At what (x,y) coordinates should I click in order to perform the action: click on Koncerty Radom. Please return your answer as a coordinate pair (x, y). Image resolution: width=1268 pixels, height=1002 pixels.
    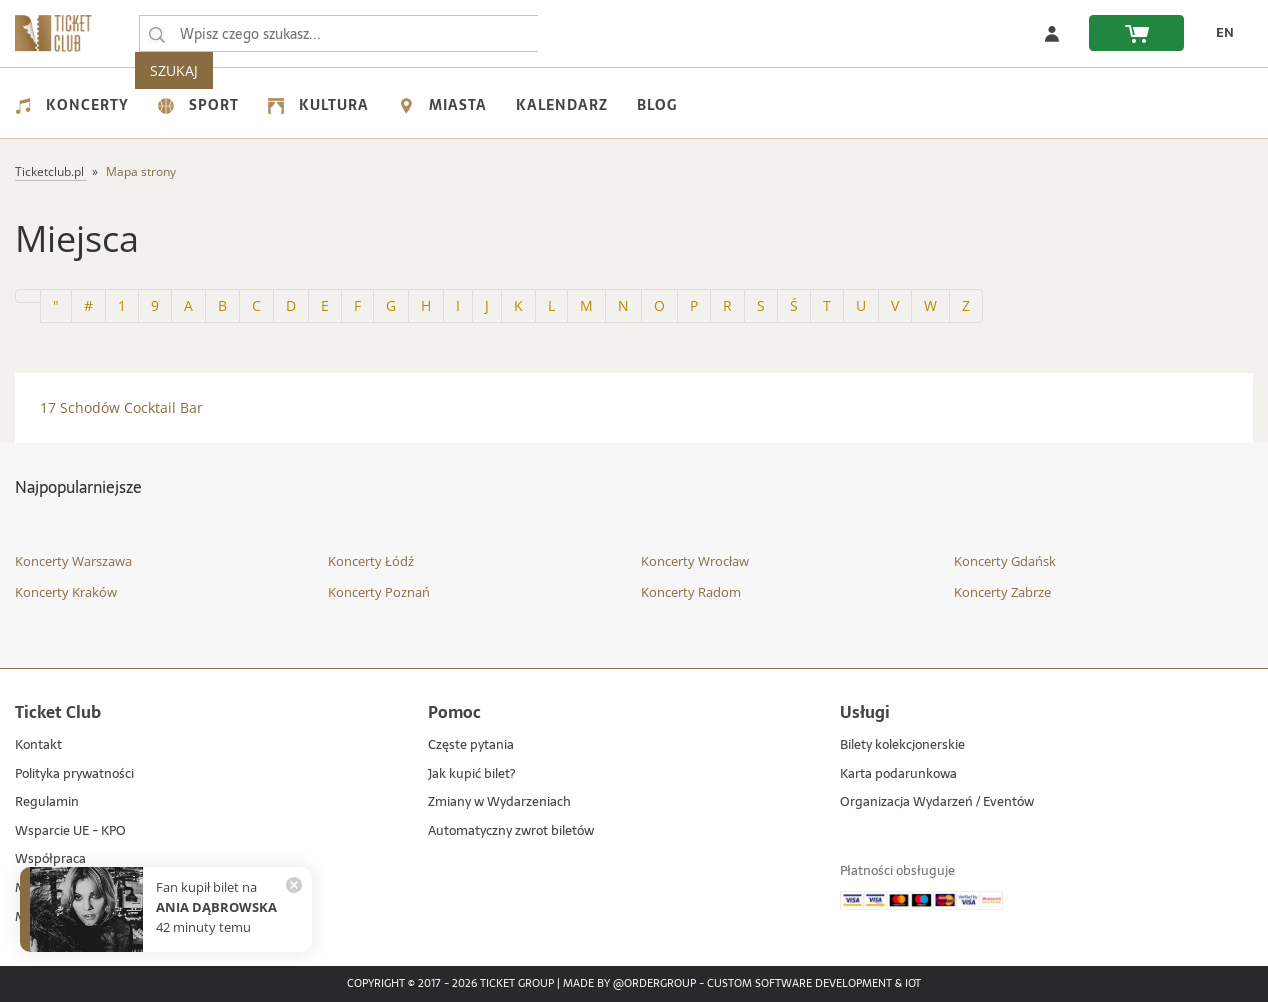
    Looking at the image, I should click on (691, 592).